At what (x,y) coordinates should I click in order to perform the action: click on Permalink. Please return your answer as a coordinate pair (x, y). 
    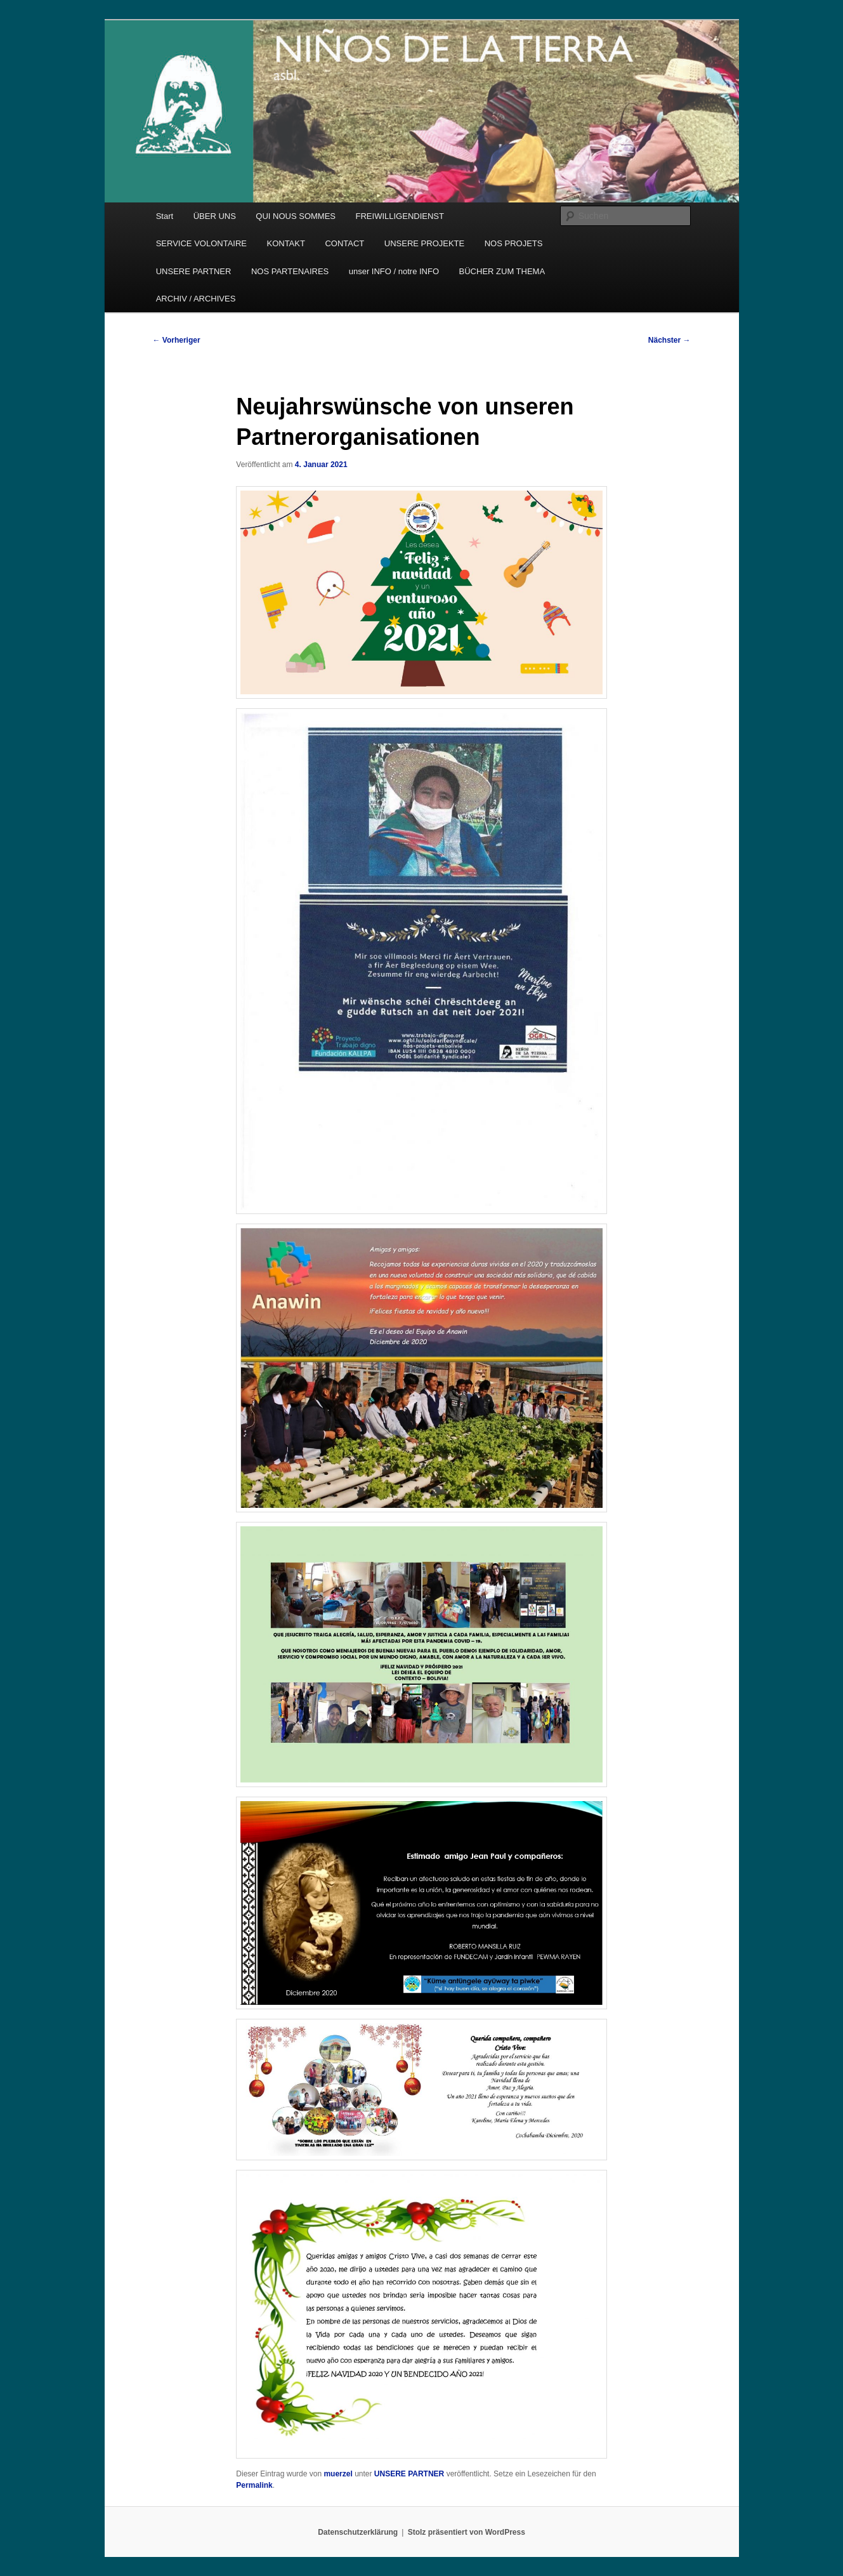
    Looking at the image, I should click on (254, 2485).